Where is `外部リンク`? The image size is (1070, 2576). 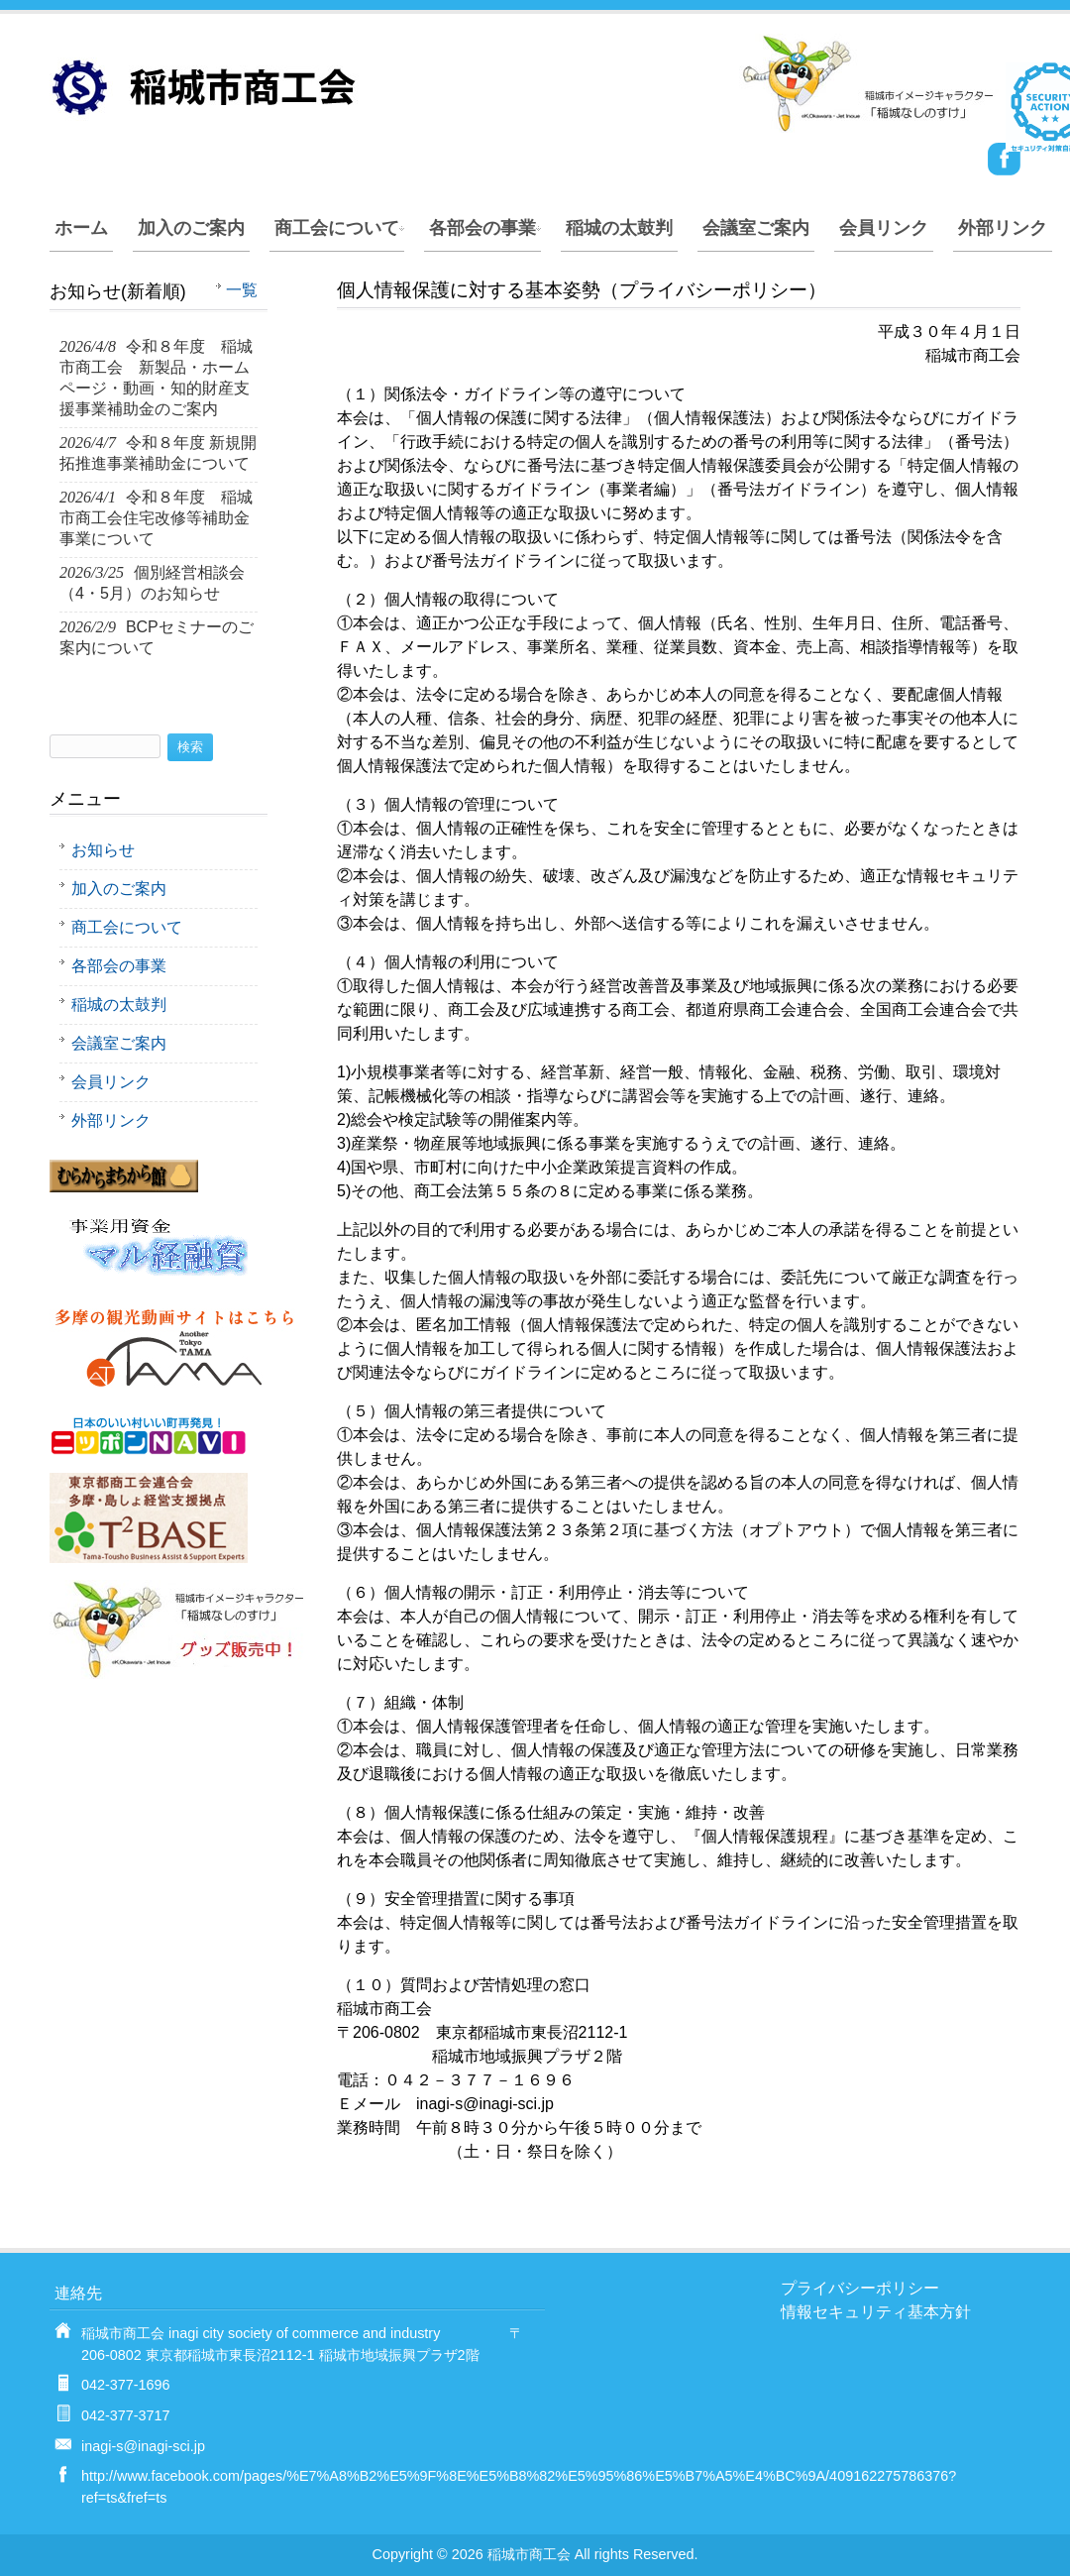 外部リンク is located at coordinates (1002, 228).